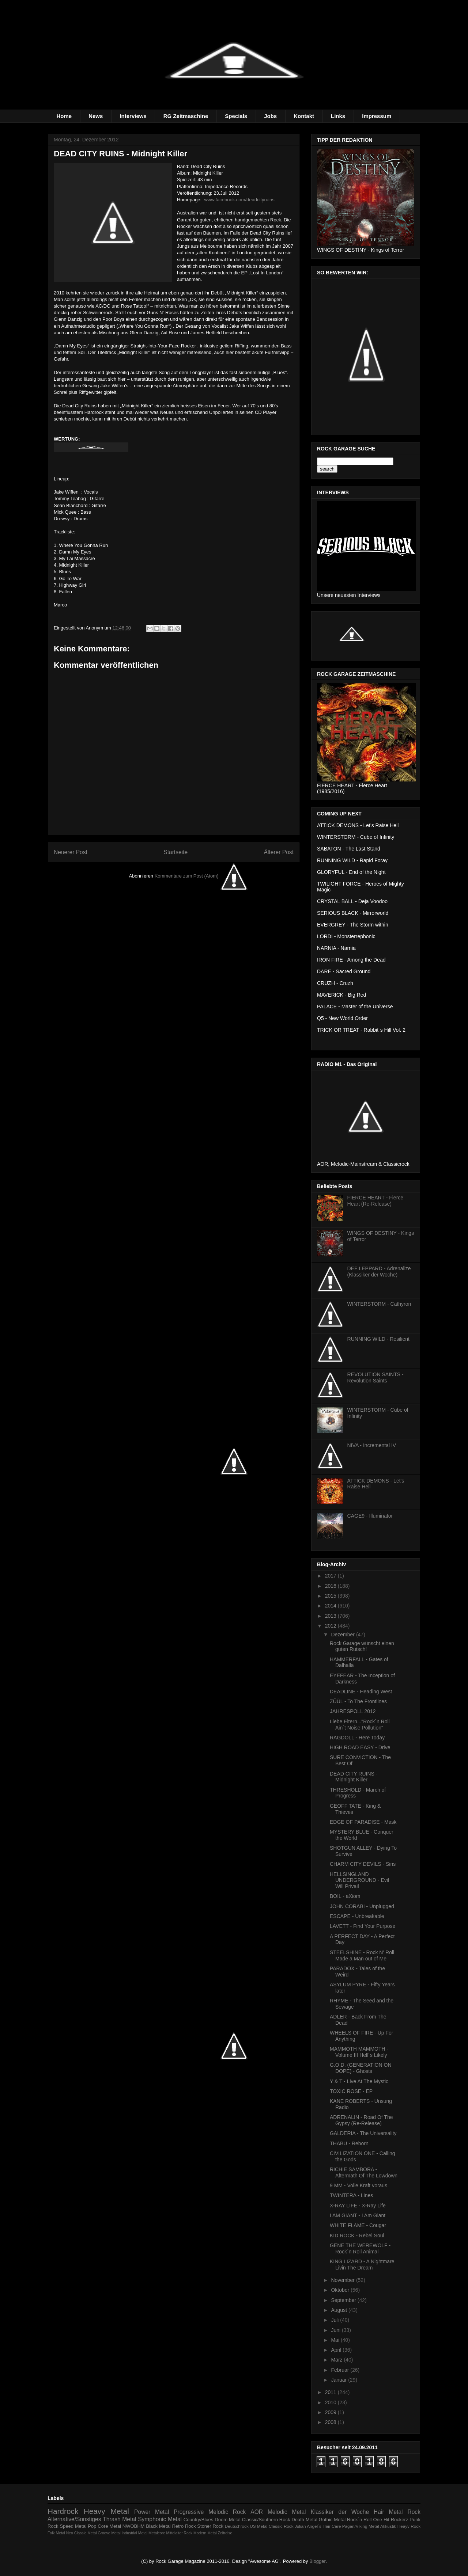  What do you see at coordinates (185, 116) in the screenshot?
I see `RG Zeitmaschine` at bounding box center [185, 116].